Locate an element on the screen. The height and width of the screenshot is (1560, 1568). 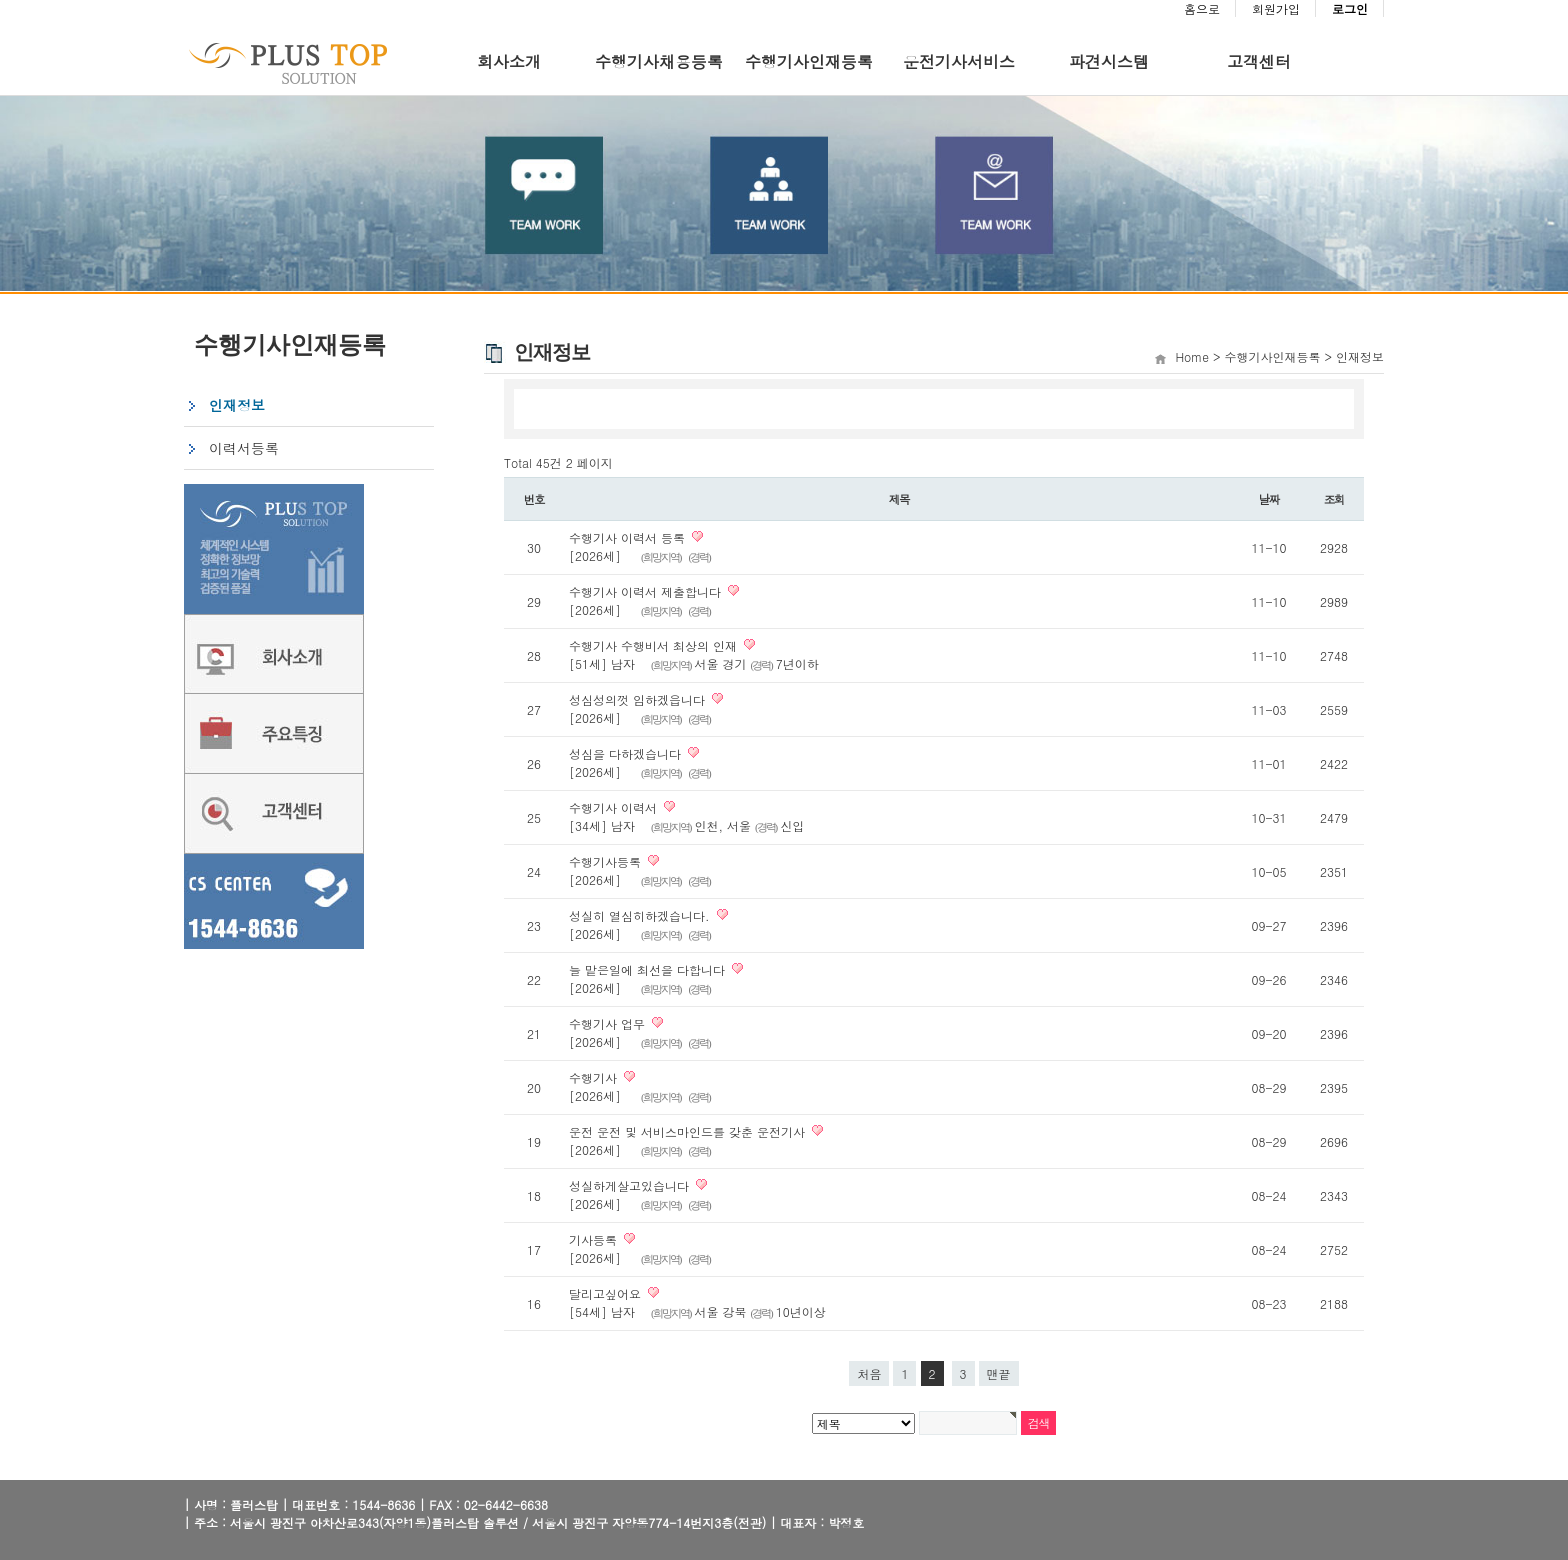
성실하게살고있습니다 is located at coordinates (629, 1185).